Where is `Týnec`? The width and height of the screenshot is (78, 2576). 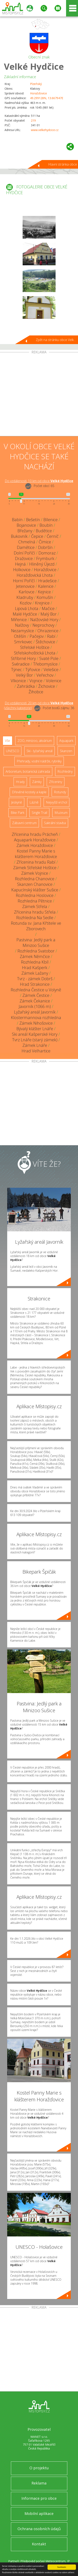 Týnec is located at coordinates (16, 669).